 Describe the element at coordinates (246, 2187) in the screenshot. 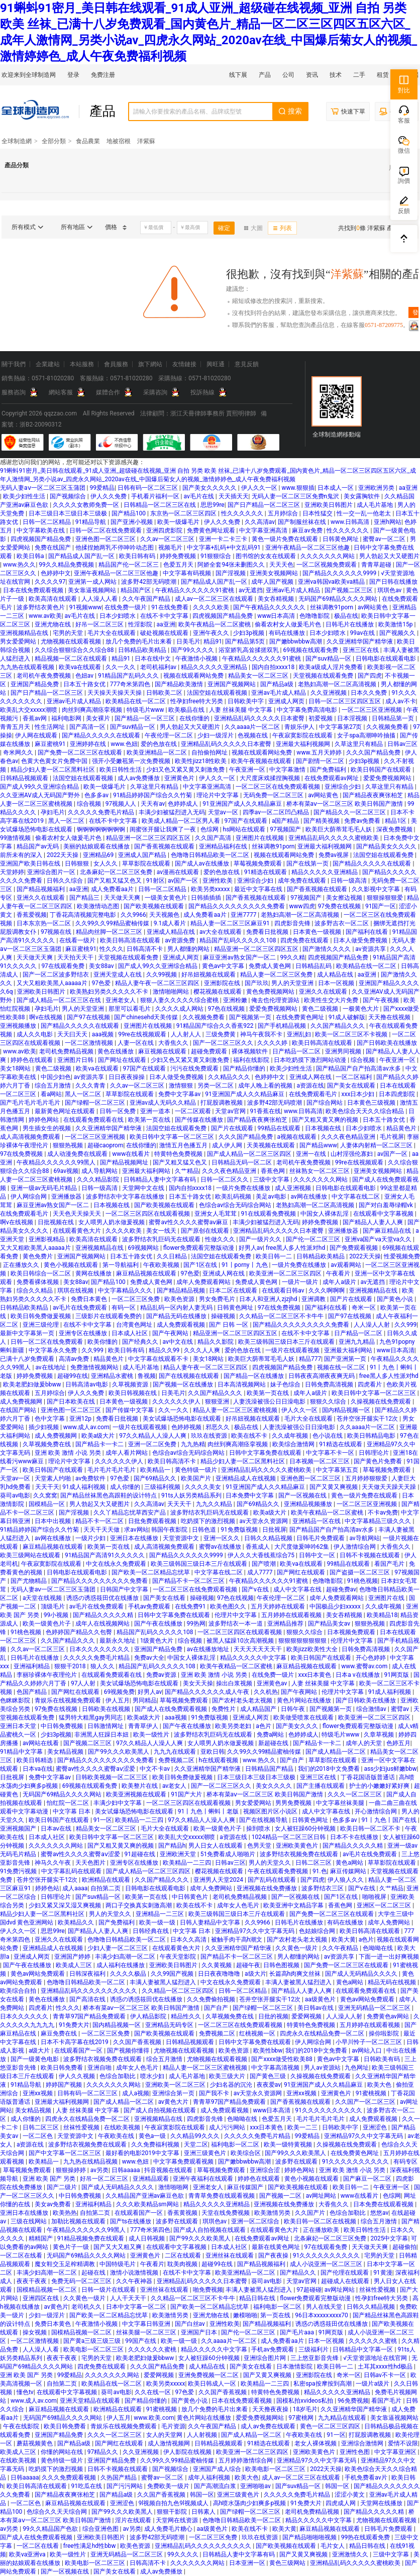

I see `麻豆传媒国产` at that location.